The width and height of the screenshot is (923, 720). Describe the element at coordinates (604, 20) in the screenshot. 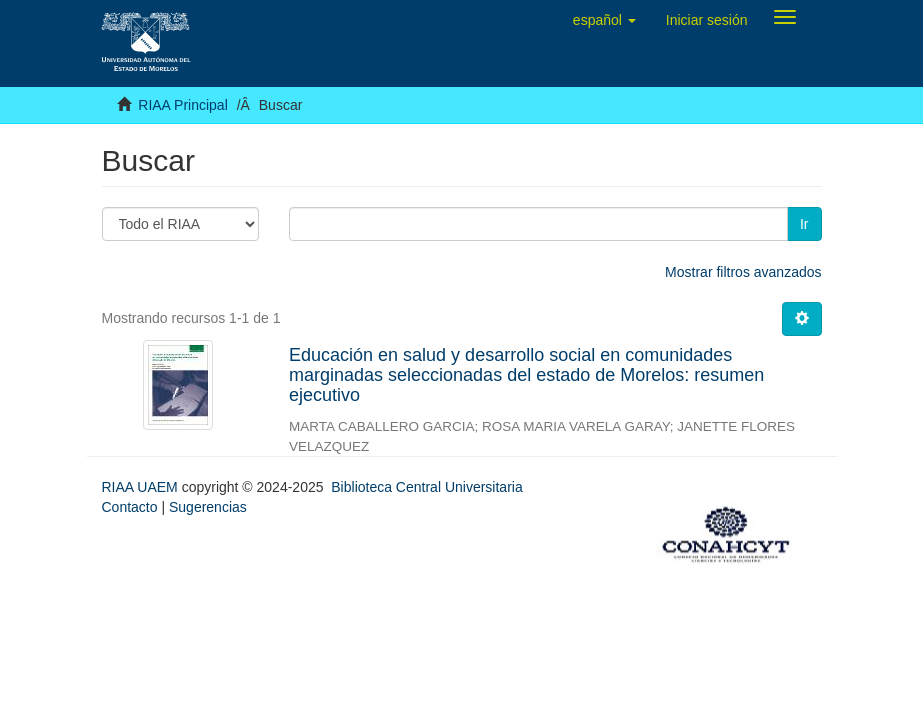

I see `[button]` at that location.